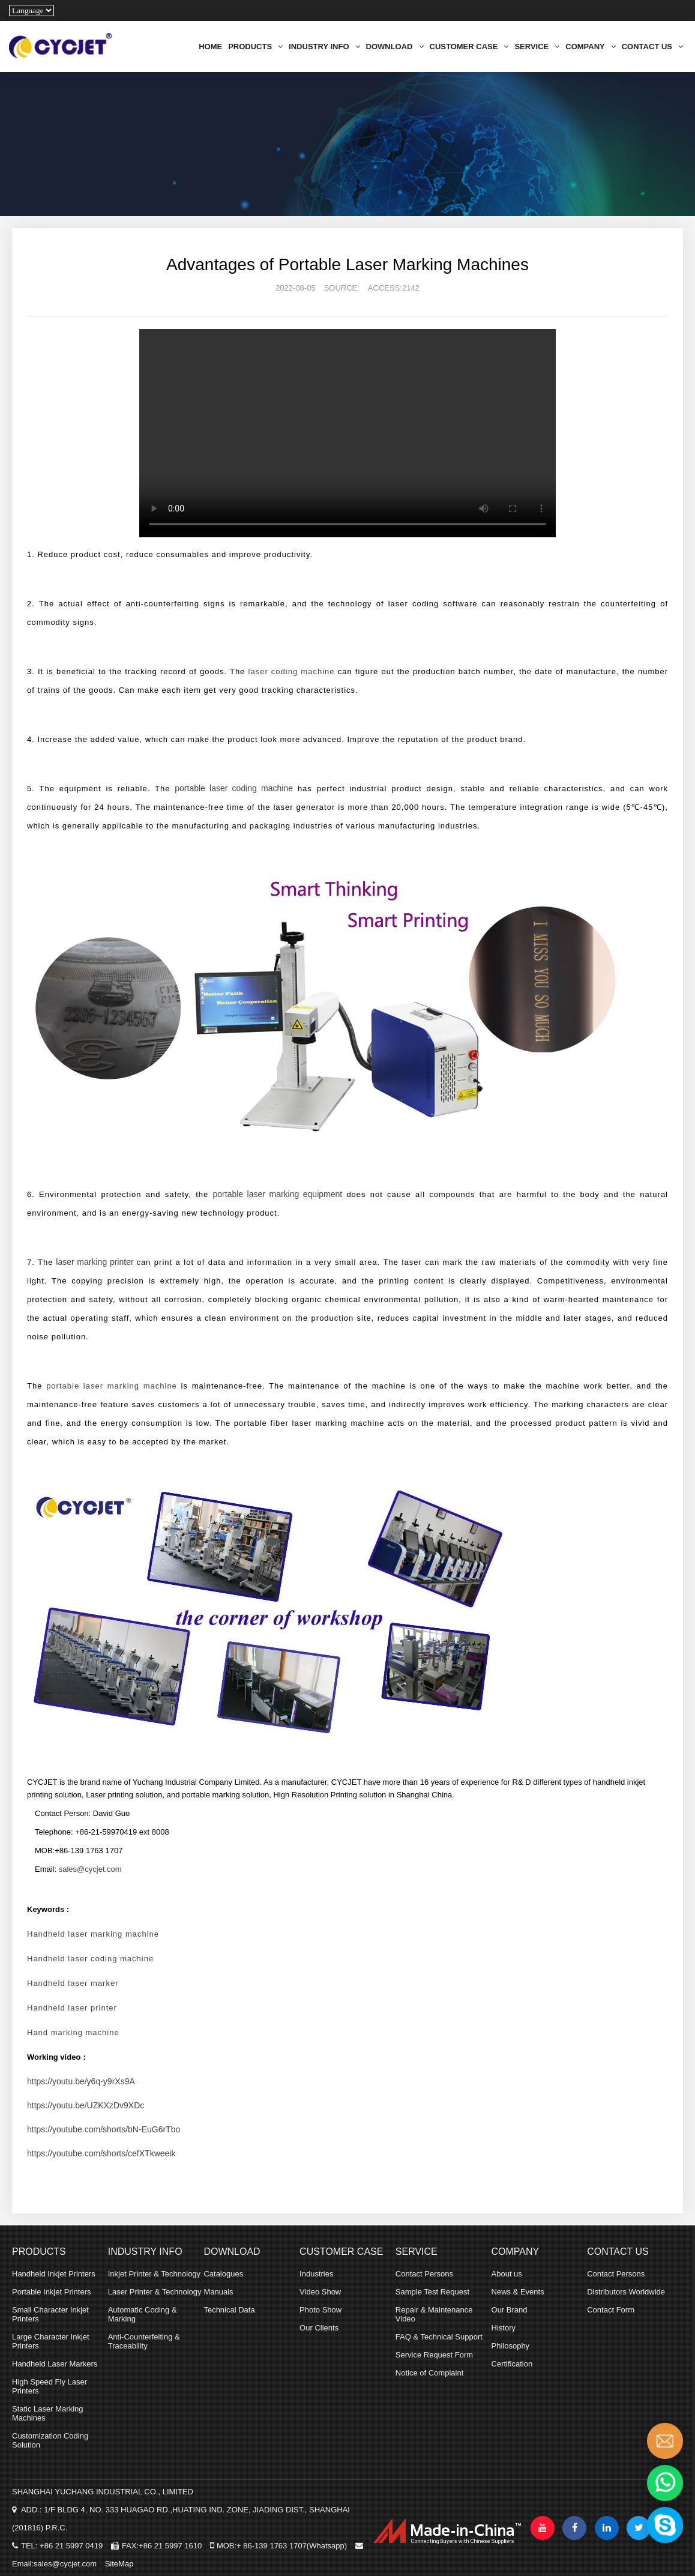 Image resolution: width=695 pixels, height=2576 pixels. Describe the element at coordinates (439, 2336) in the screenshot. I see `FAQ & Technical Support` at that location.